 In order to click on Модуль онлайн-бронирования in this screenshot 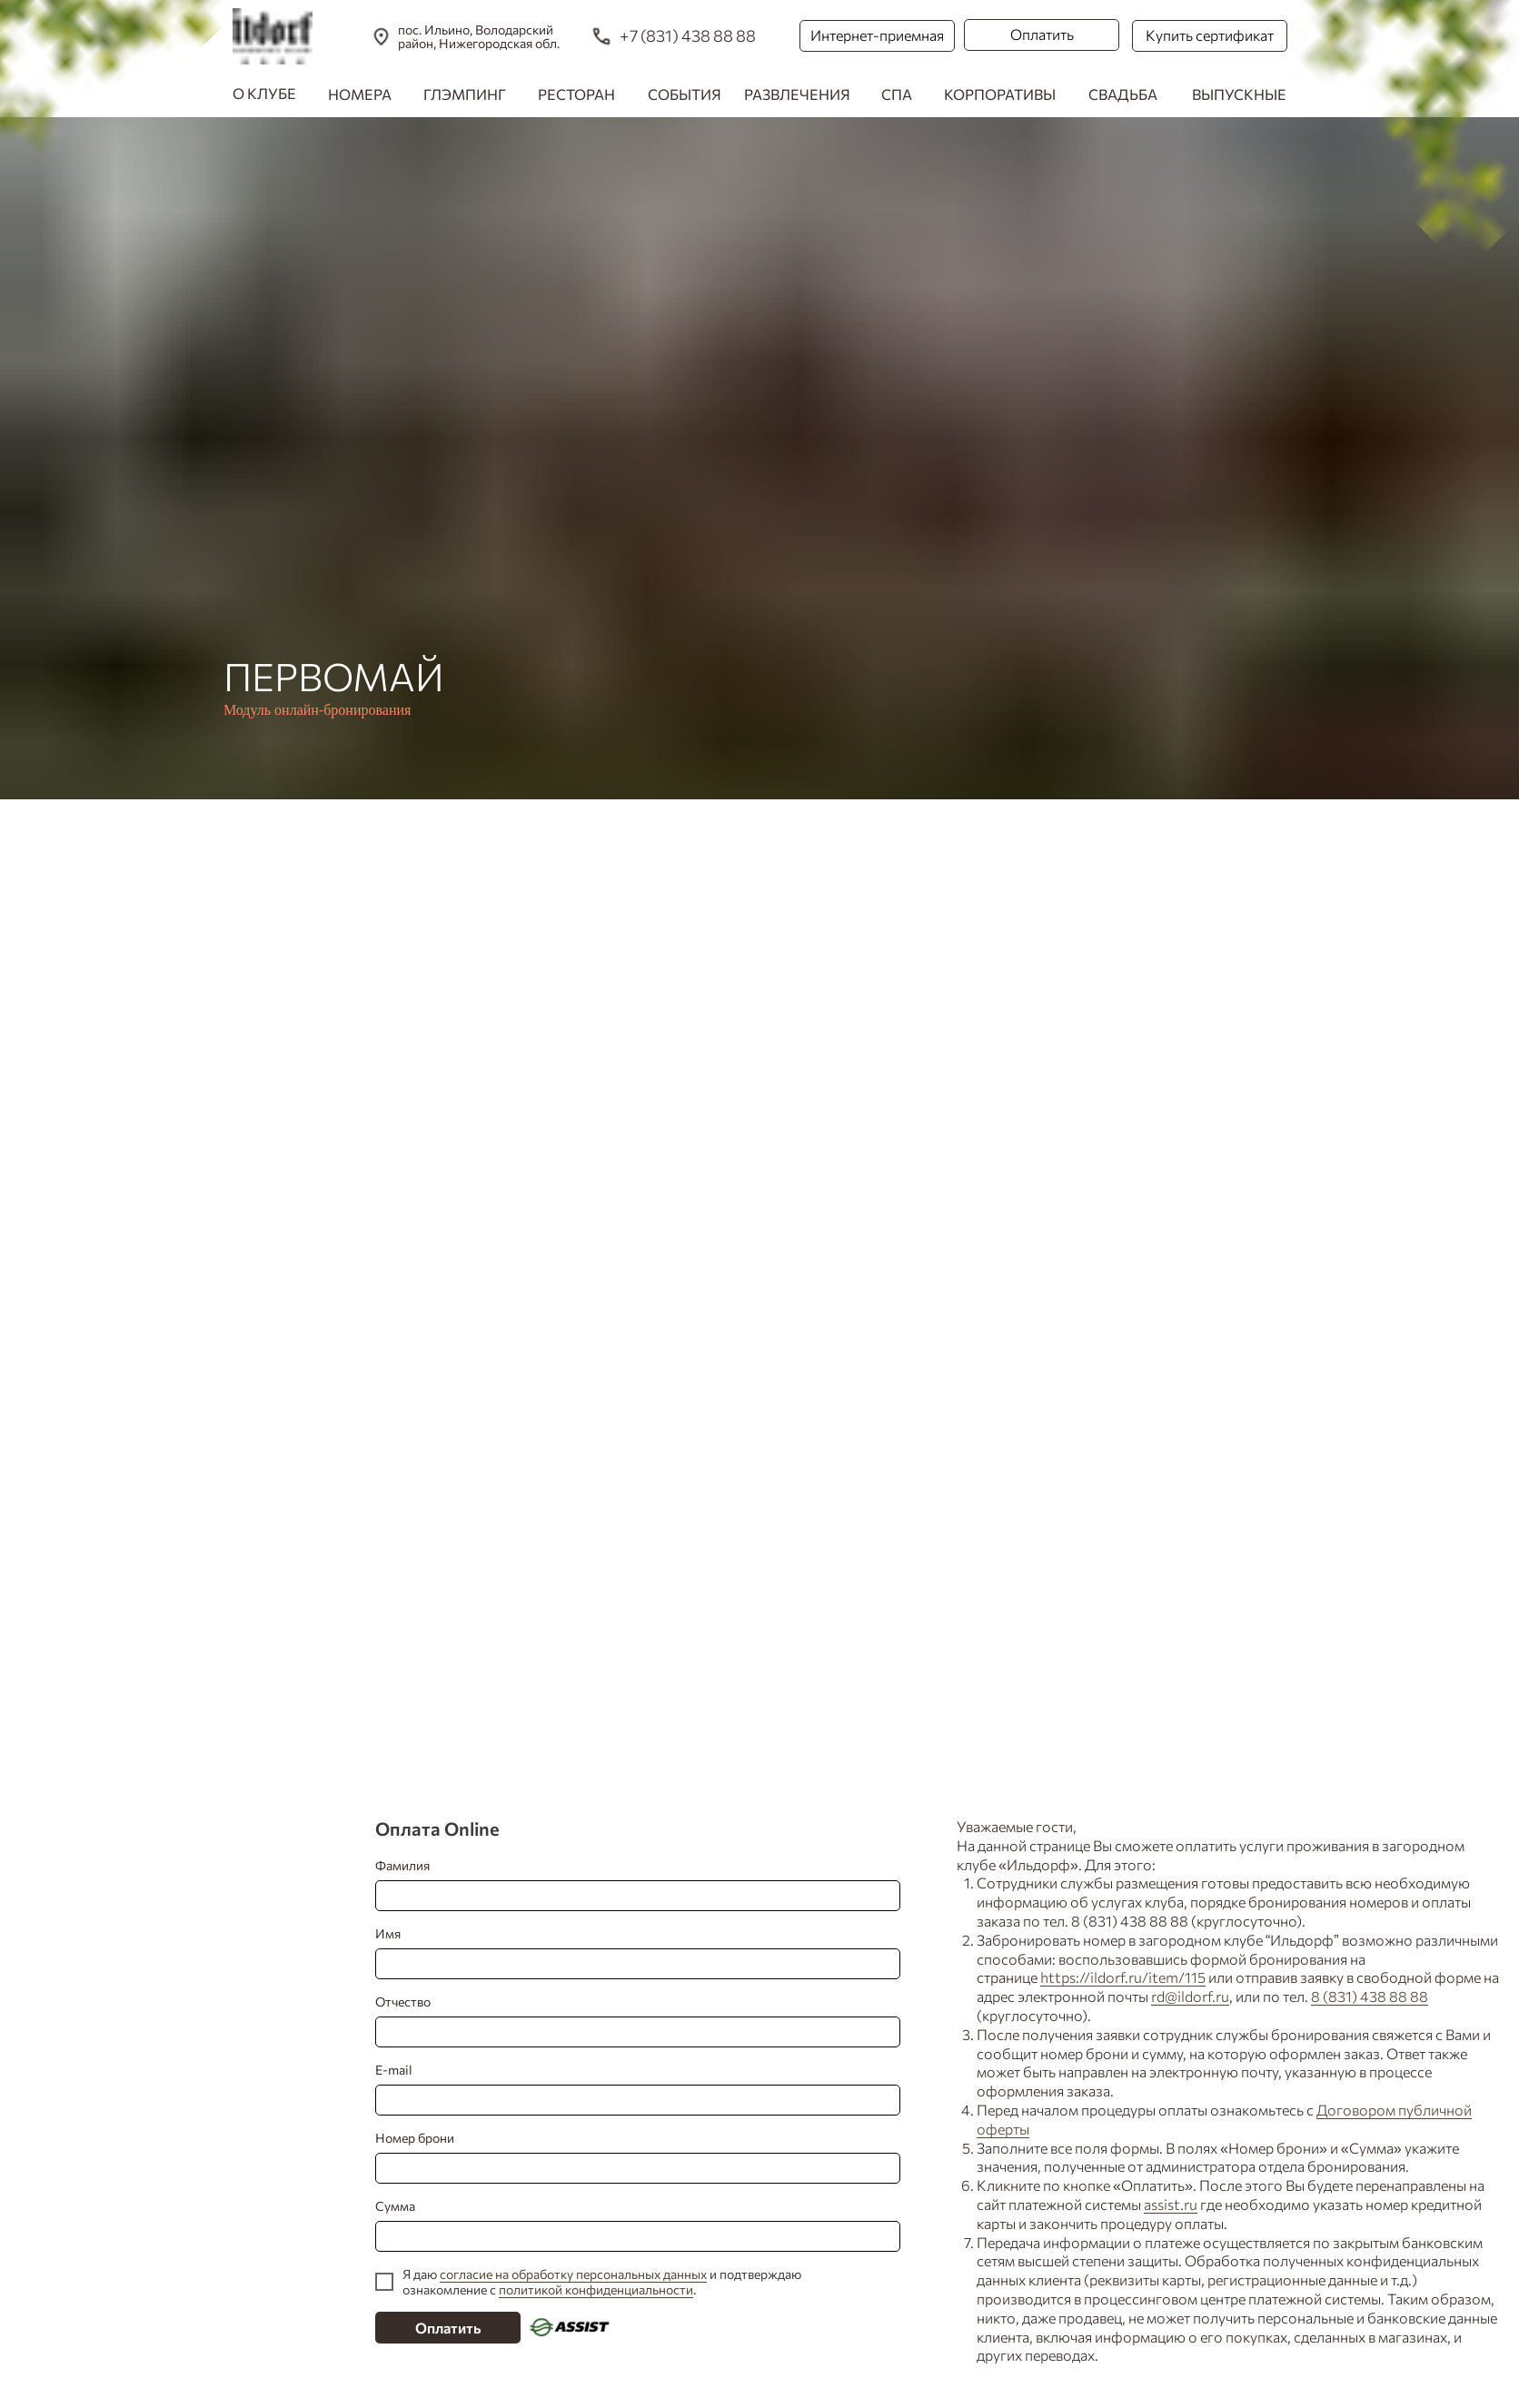, I will do `click(317, 710)`.